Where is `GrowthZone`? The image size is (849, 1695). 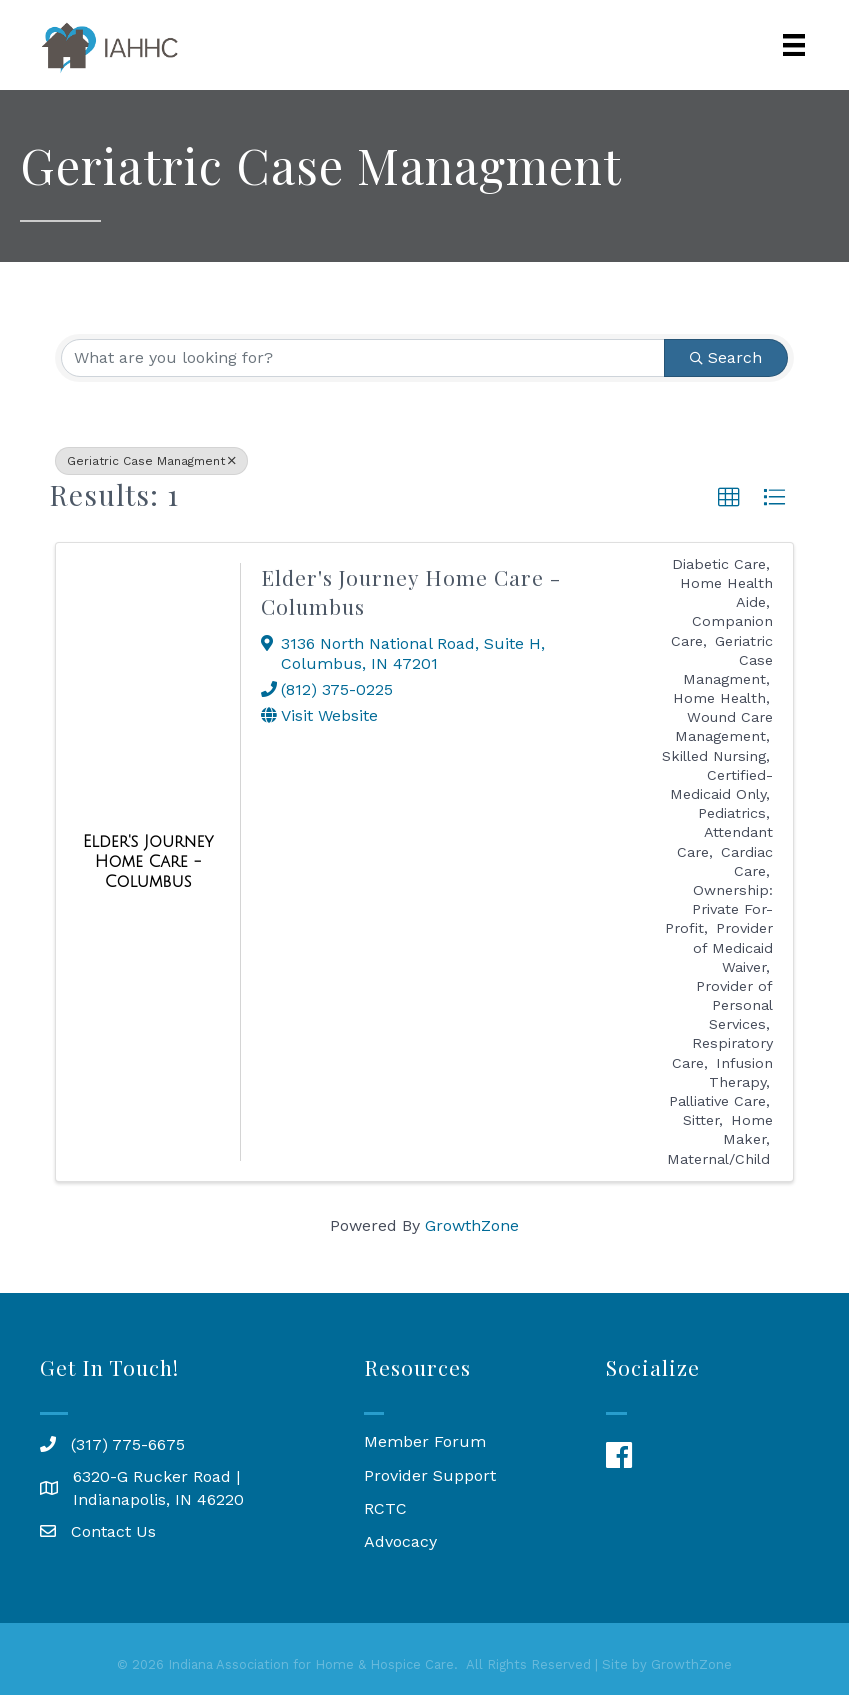
GrowthZone is located at coordinates (472, 1225).